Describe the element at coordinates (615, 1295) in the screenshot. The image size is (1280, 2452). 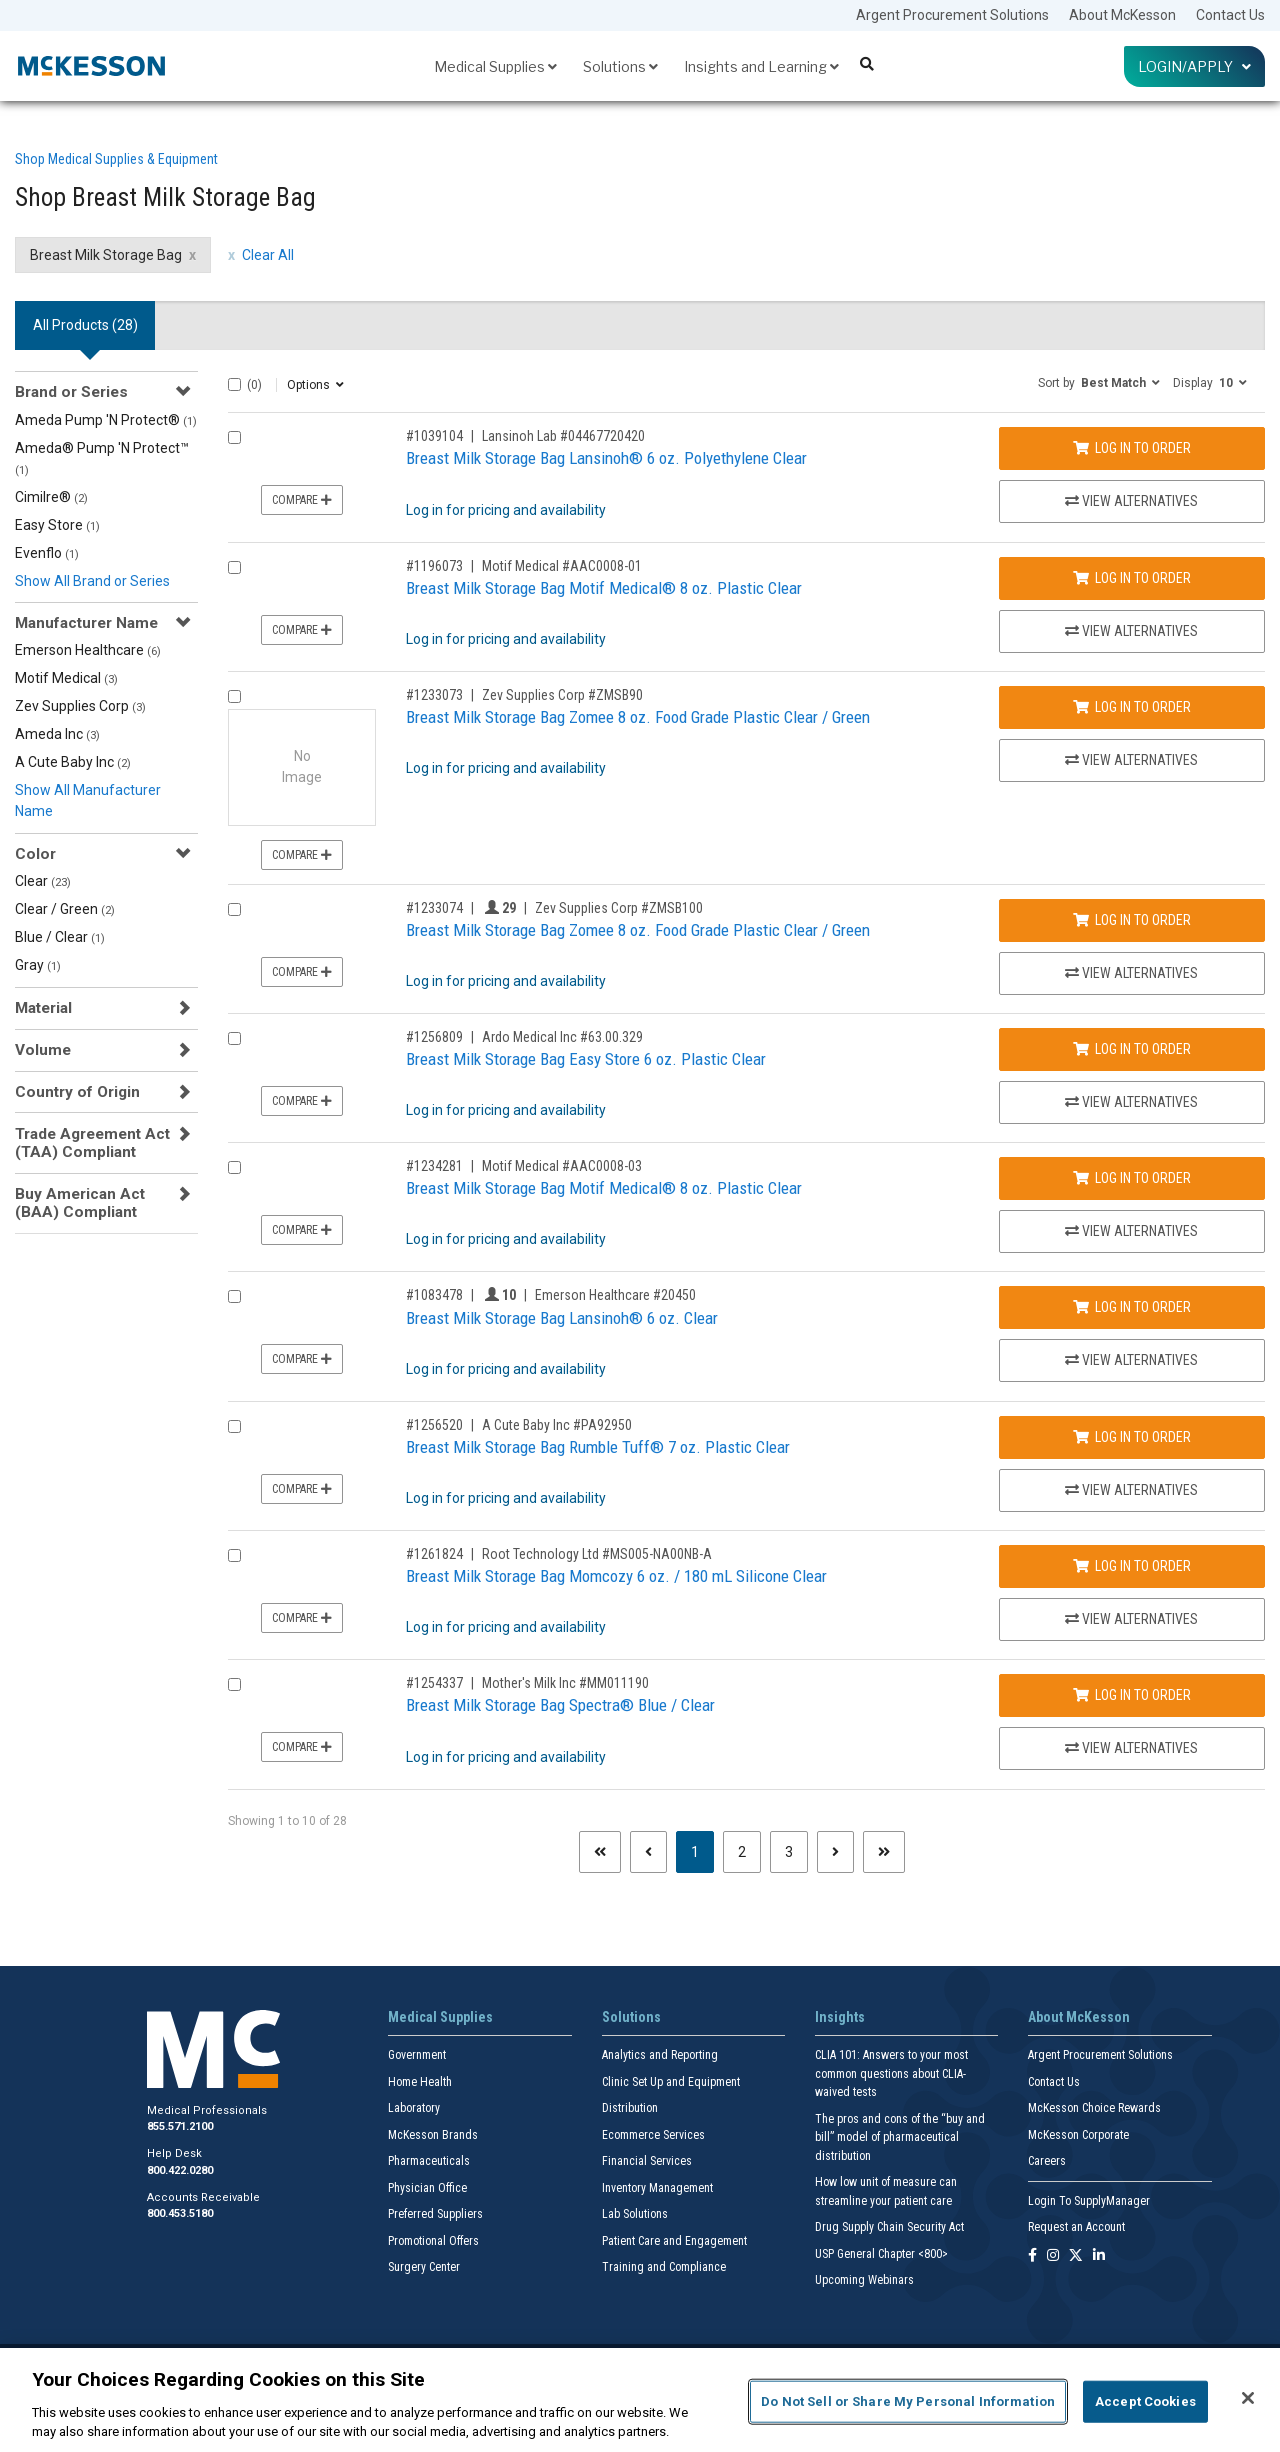
I see `Emerson Healthcare #20450` at that location.